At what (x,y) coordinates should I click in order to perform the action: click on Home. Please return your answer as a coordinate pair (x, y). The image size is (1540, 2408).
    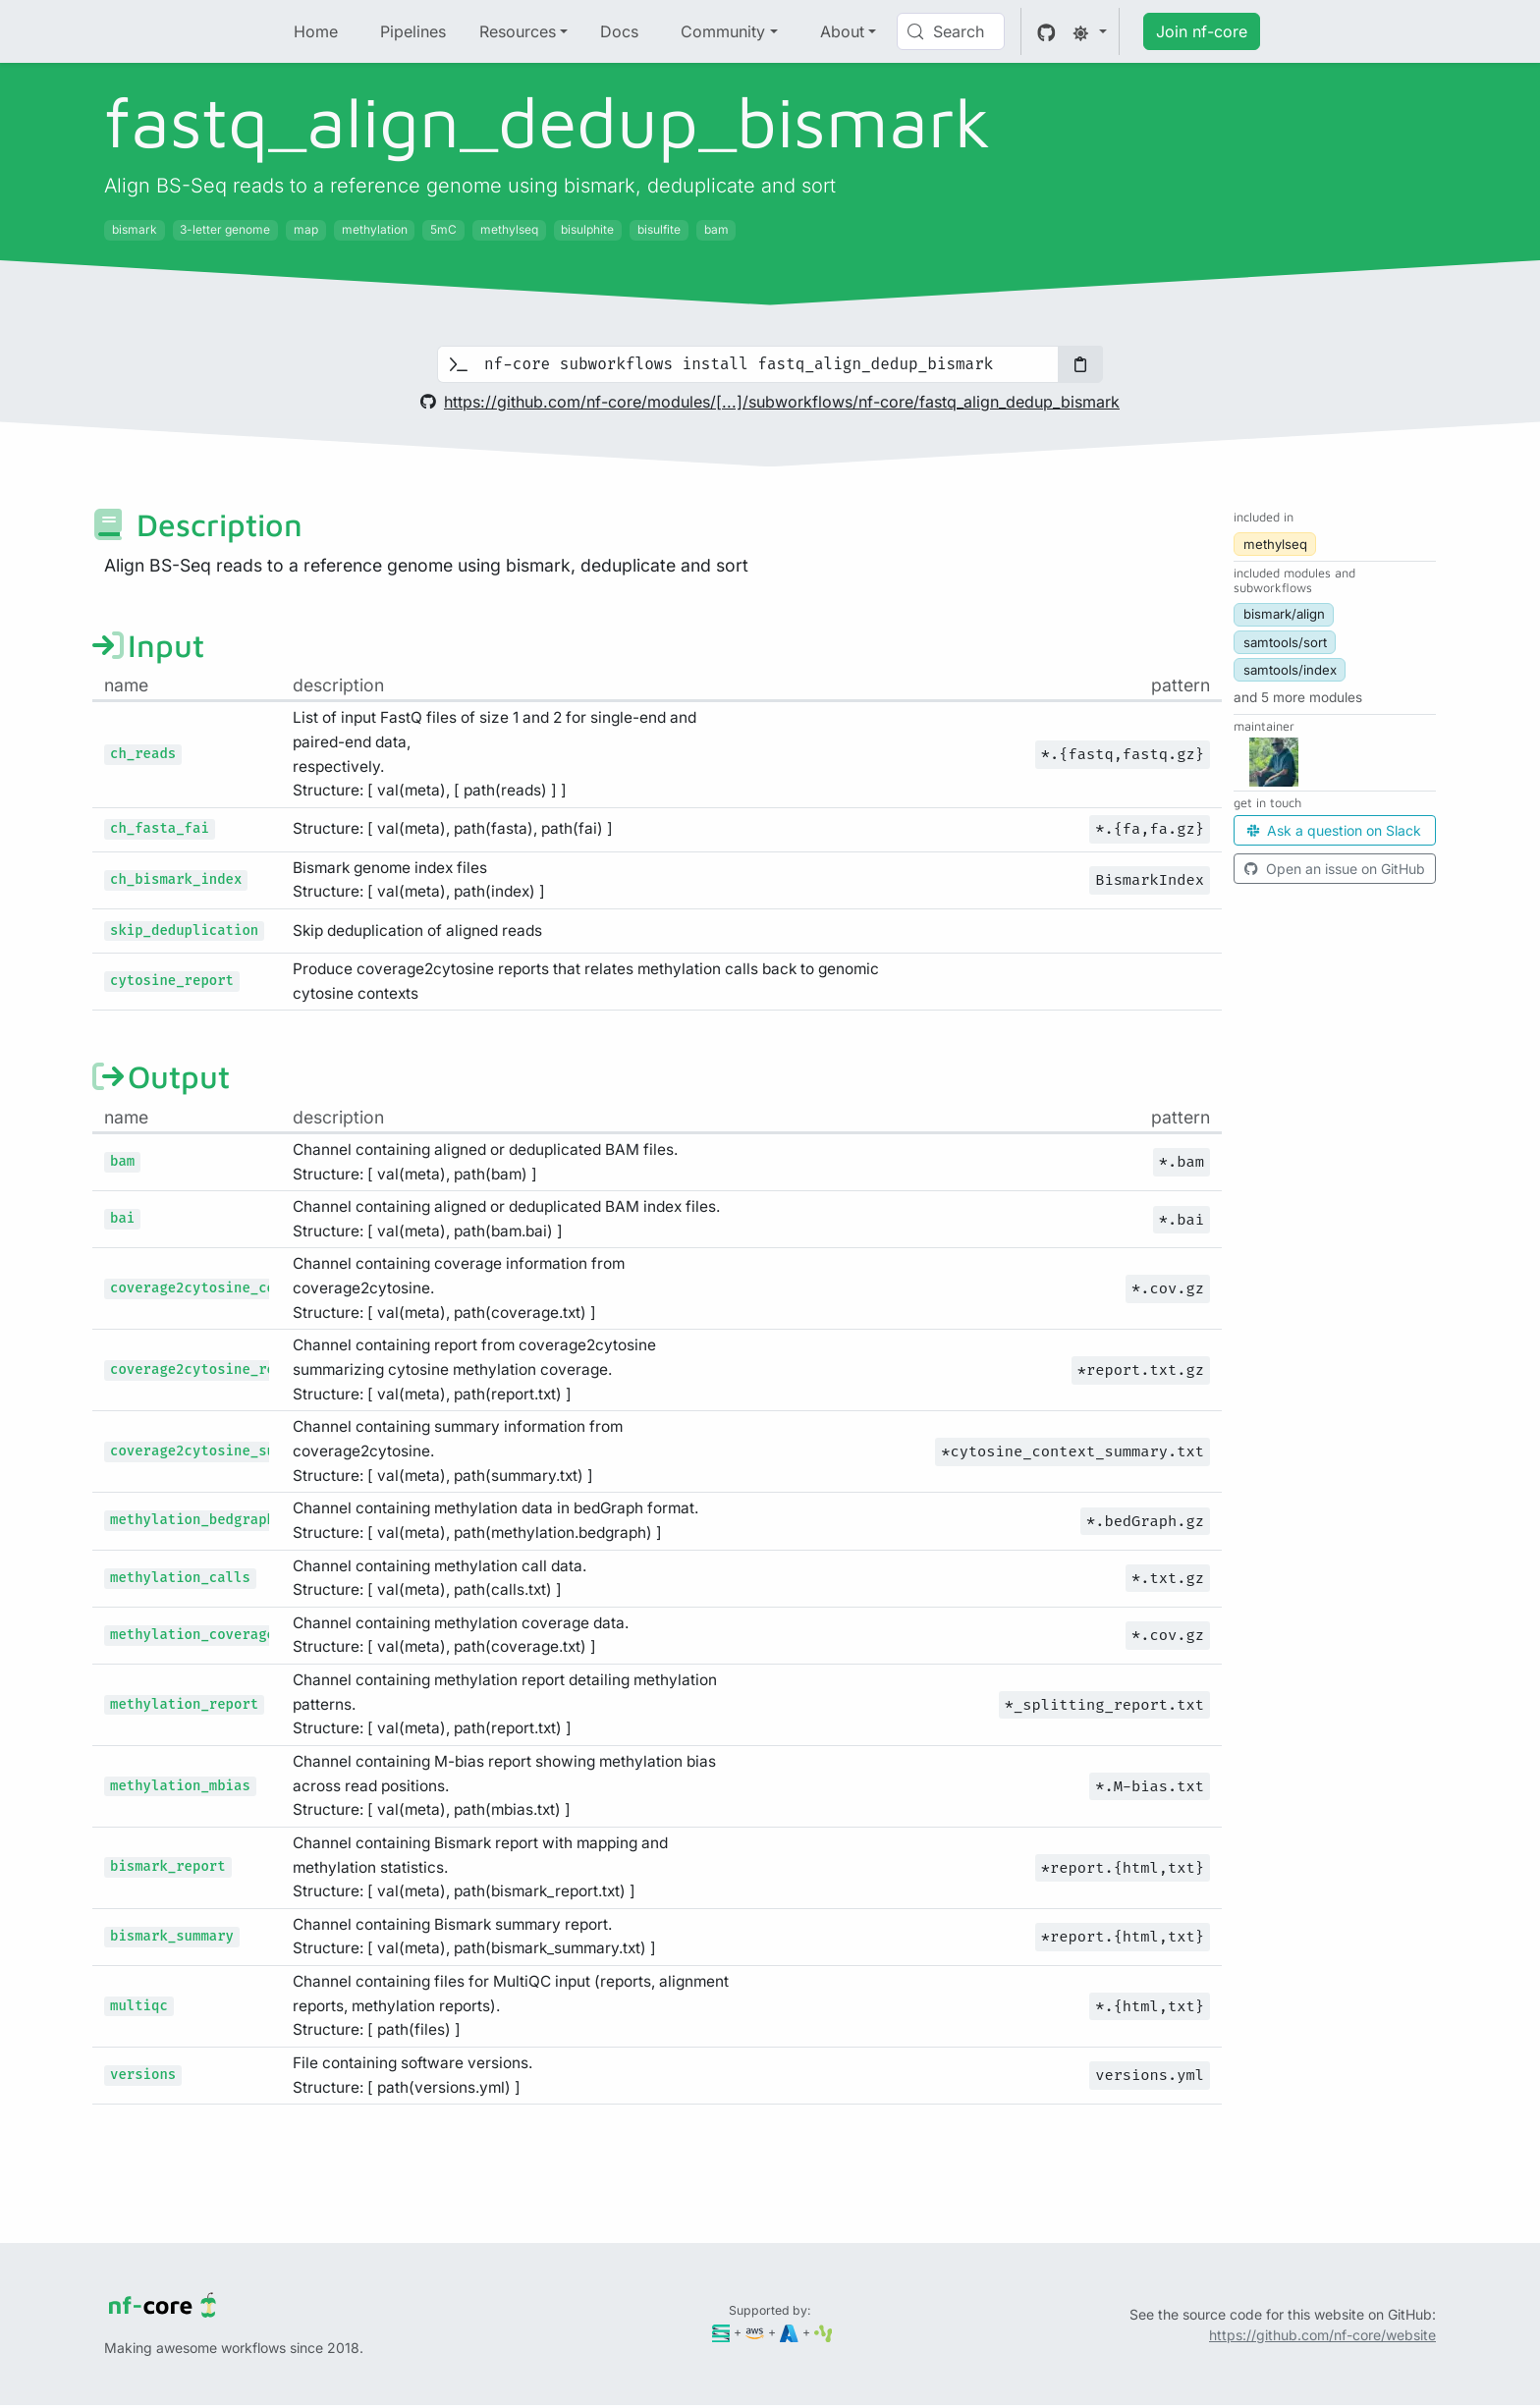
    Looking at the image, I should click on (316, 31).